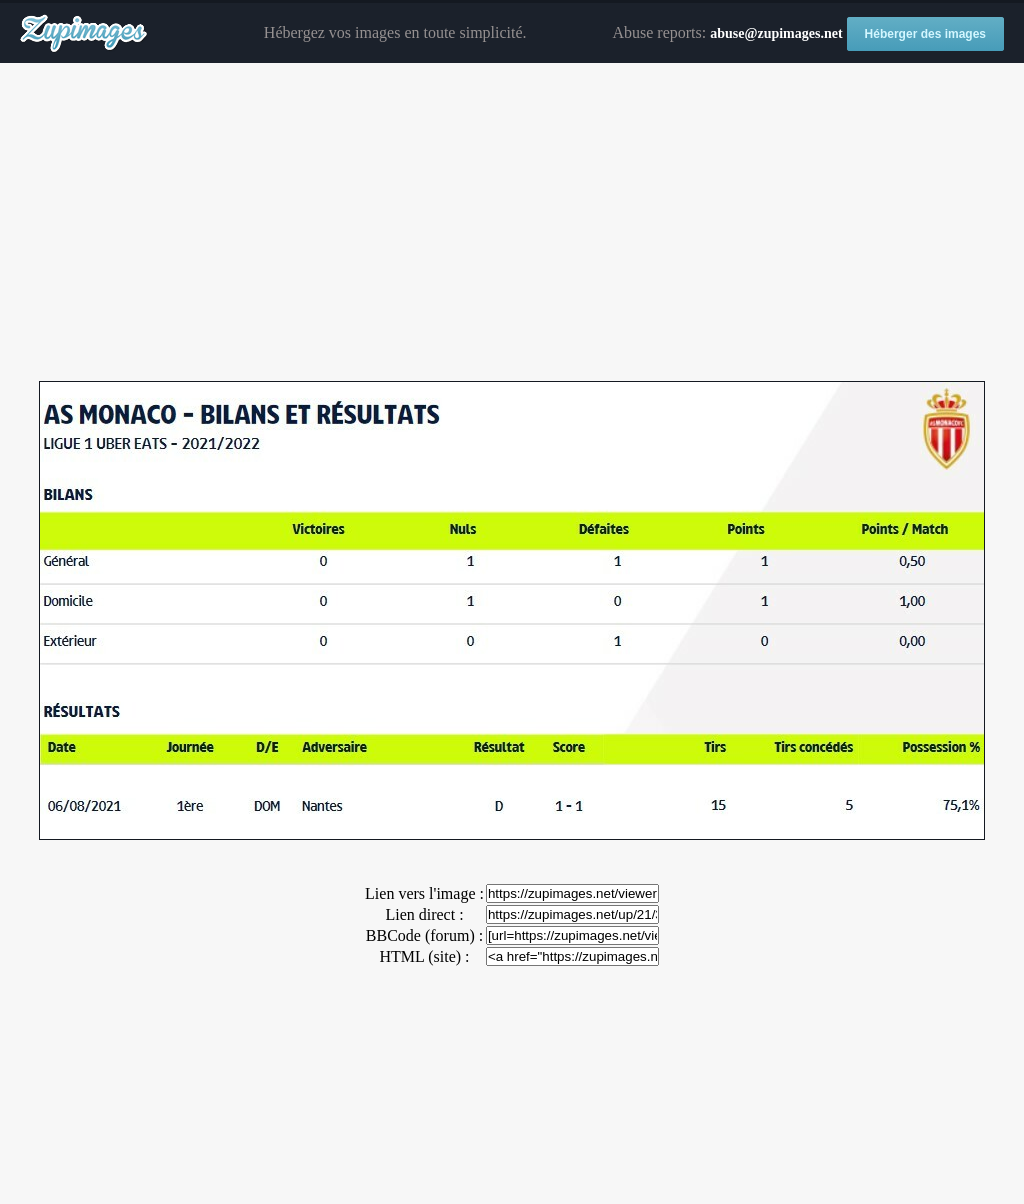 The image size is (1024, 1204). I want to click on Héberger des images, so click(925, 34).